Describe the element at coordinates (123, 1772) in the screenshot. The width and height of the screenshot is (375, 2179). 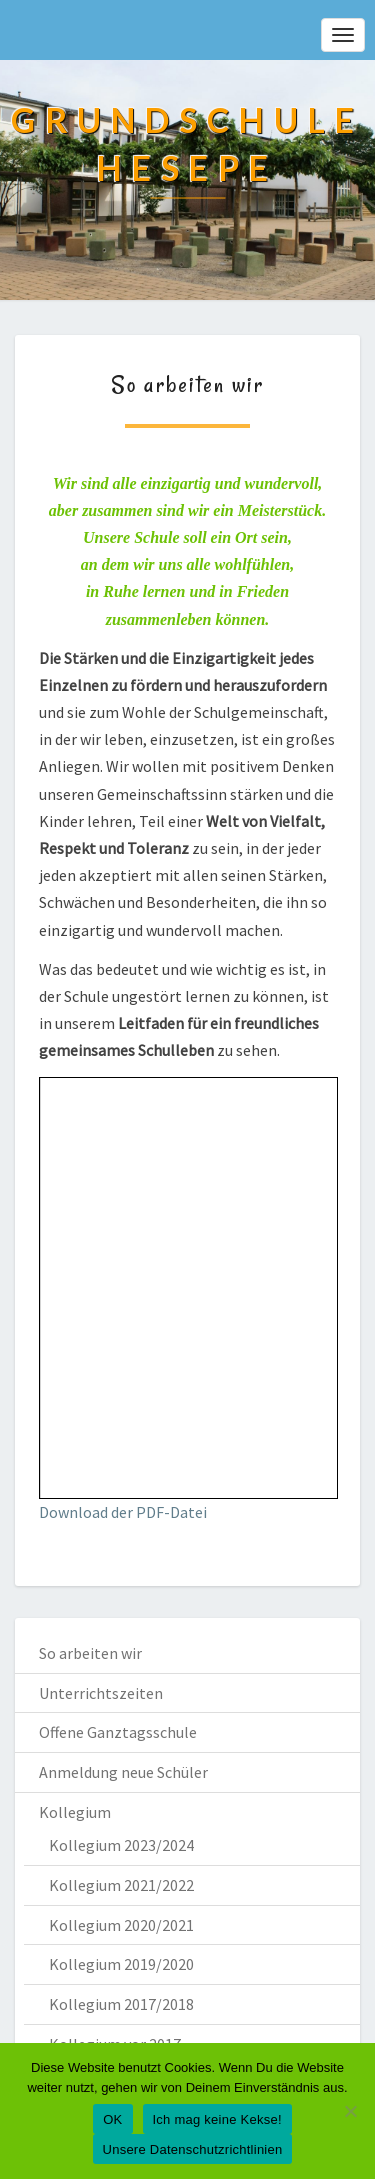
I see `Anmeldung neue Schüler` at that location.